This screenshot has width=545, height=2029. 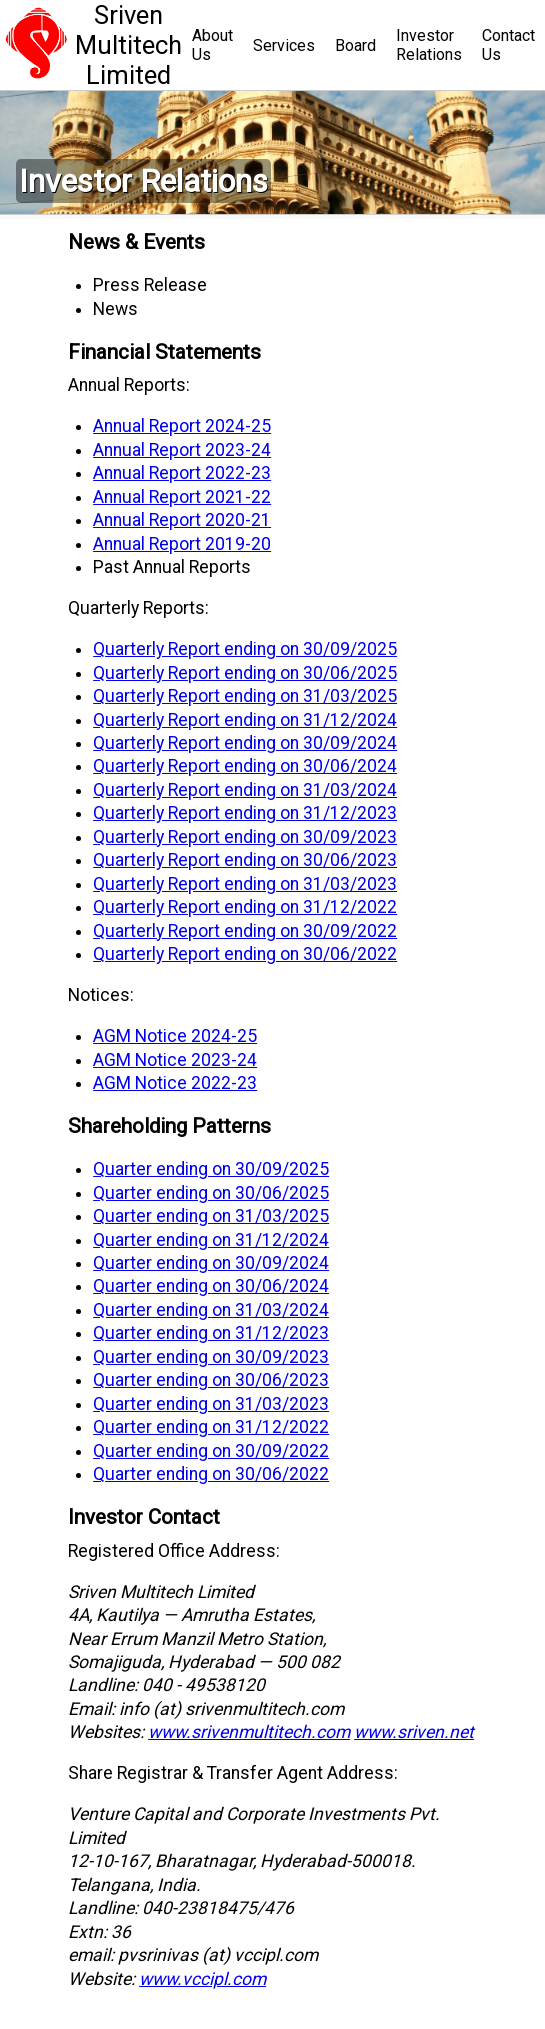 What do you see at coordinates (182, 544) in the screenshot?
I see `Annual Report 2019-20` at bounding box center [182, 544].